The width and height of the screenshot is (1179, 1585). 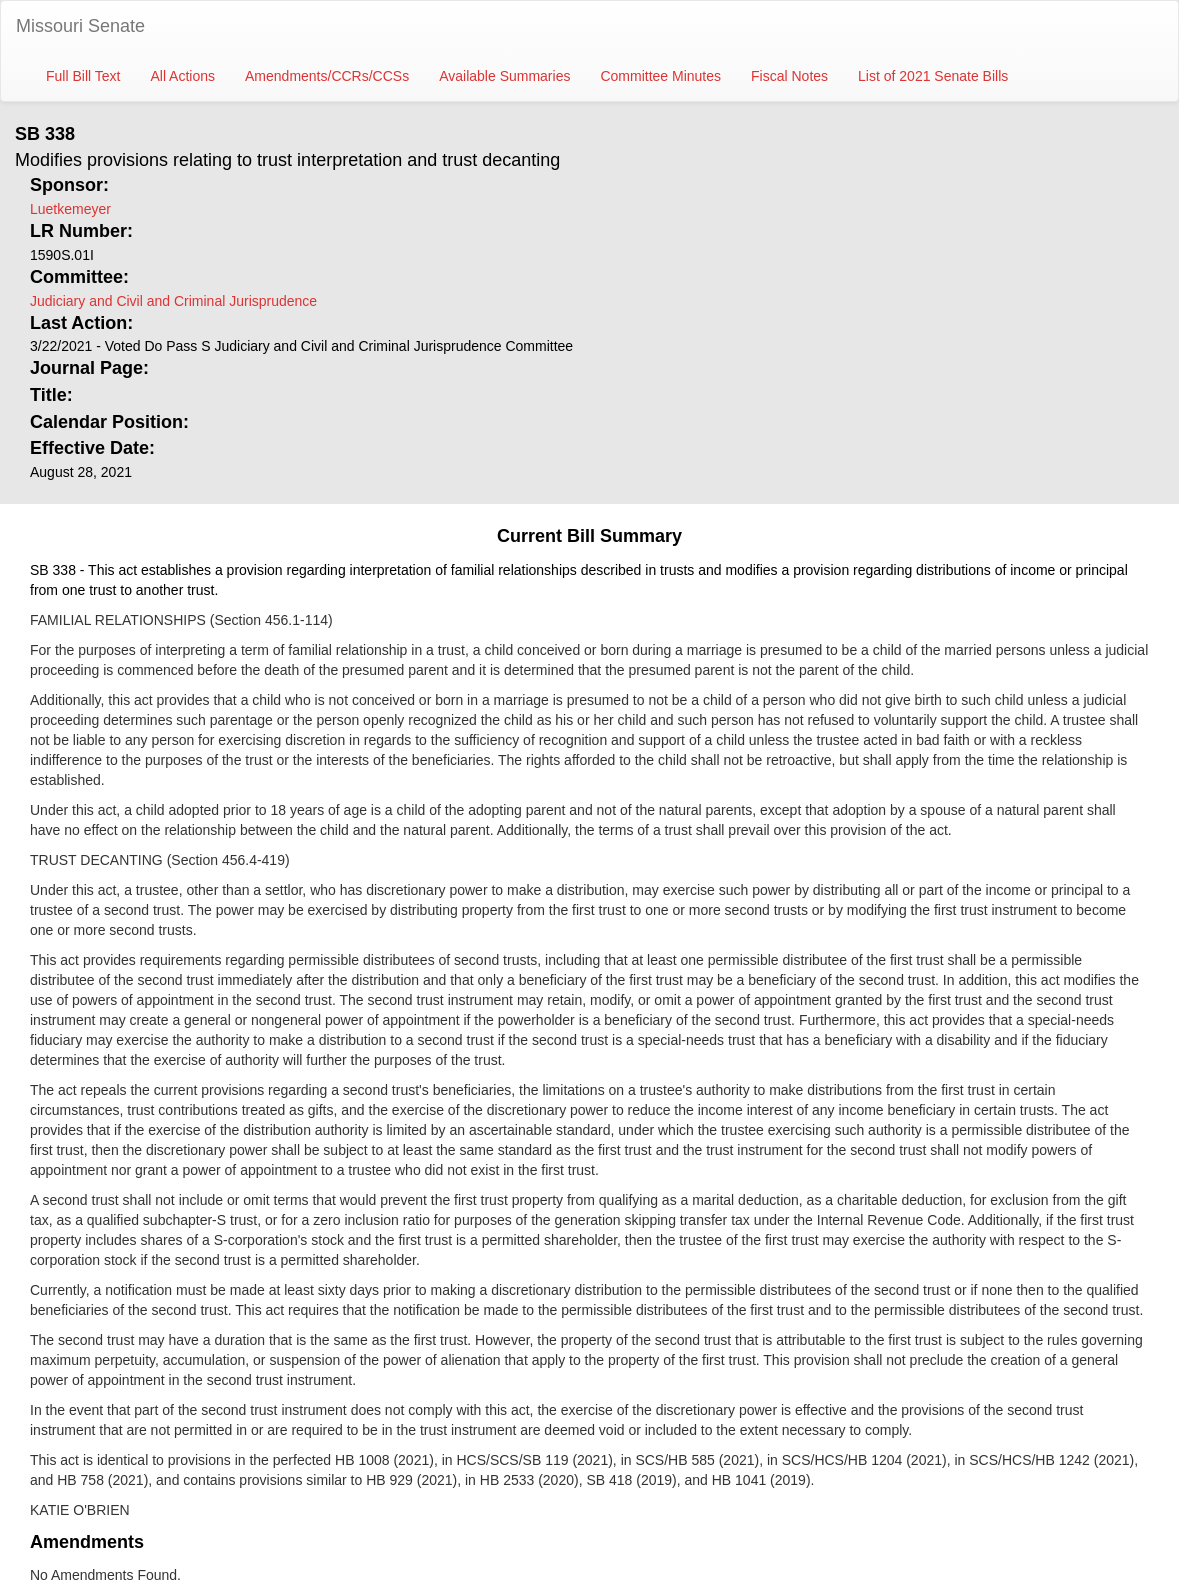 What do you see at coordinates (327, 76) in the screenshot?
I see `Amendments/CCRs/CCSs` at bounding box center [327, 76].